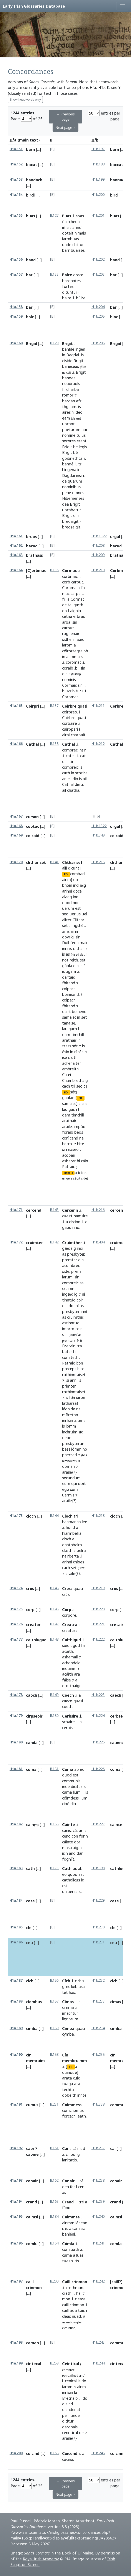  What do you see at coordinates (65, 1271) in the screenshot?
I see `side` at bounding box center [65, 1271].